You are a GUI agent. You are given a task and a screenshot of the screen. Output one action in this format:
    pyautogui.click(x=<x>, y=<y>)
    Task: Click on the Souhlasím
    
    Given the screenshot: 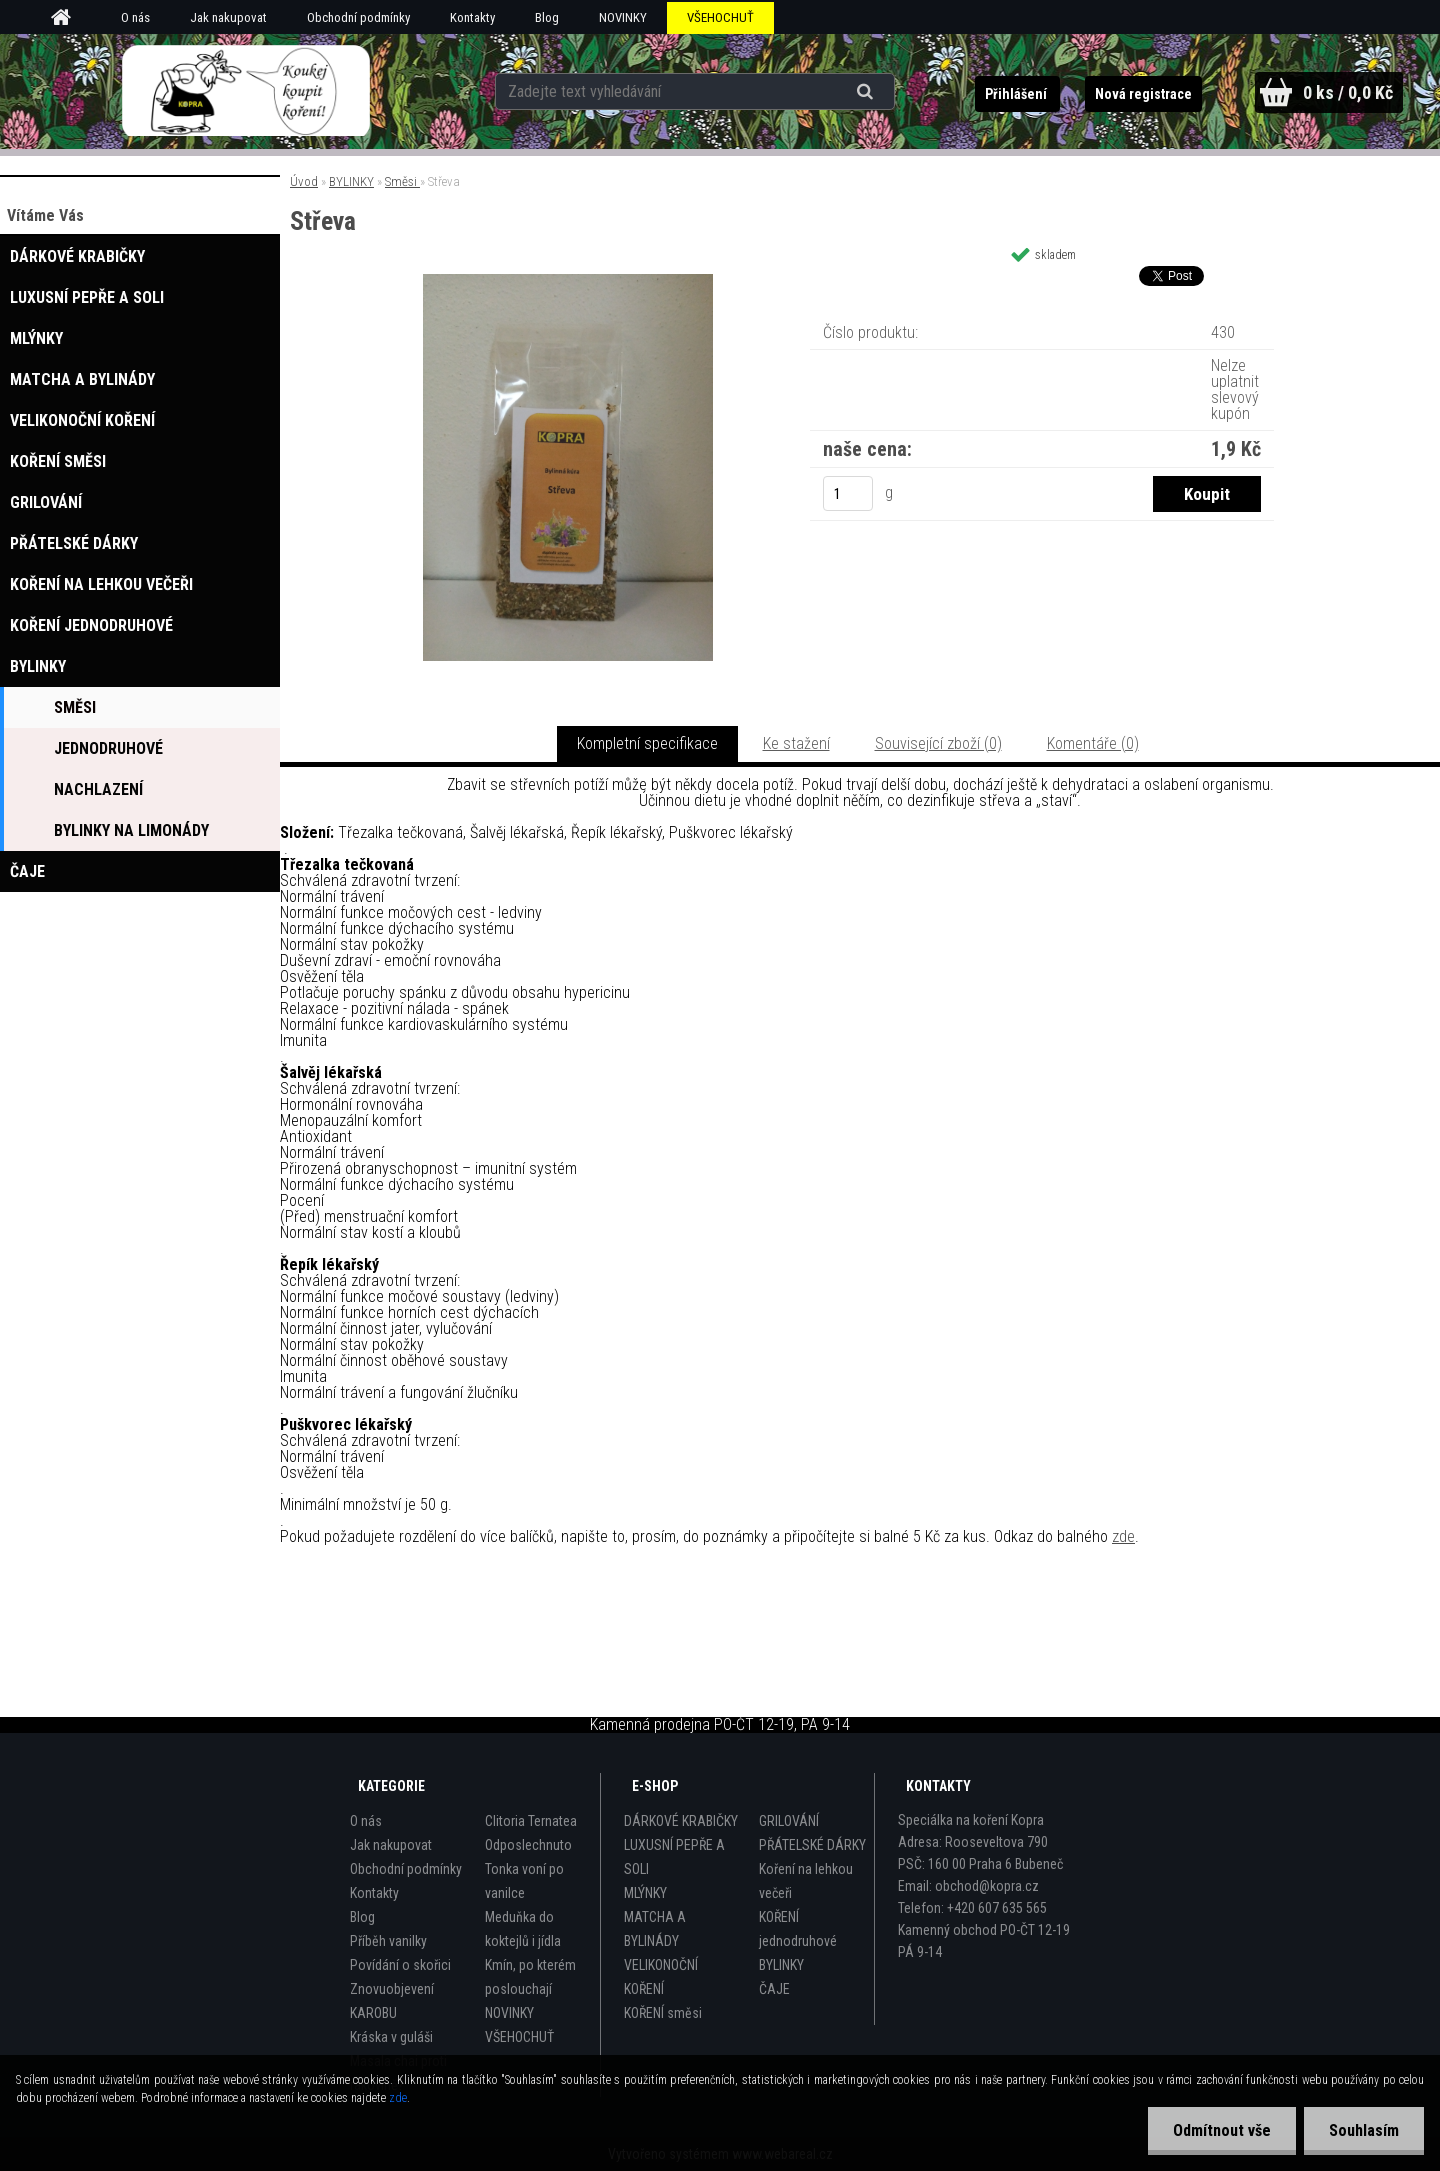 What is the action you would take?
    pyautogui.click(x=1364, y=2130)
    